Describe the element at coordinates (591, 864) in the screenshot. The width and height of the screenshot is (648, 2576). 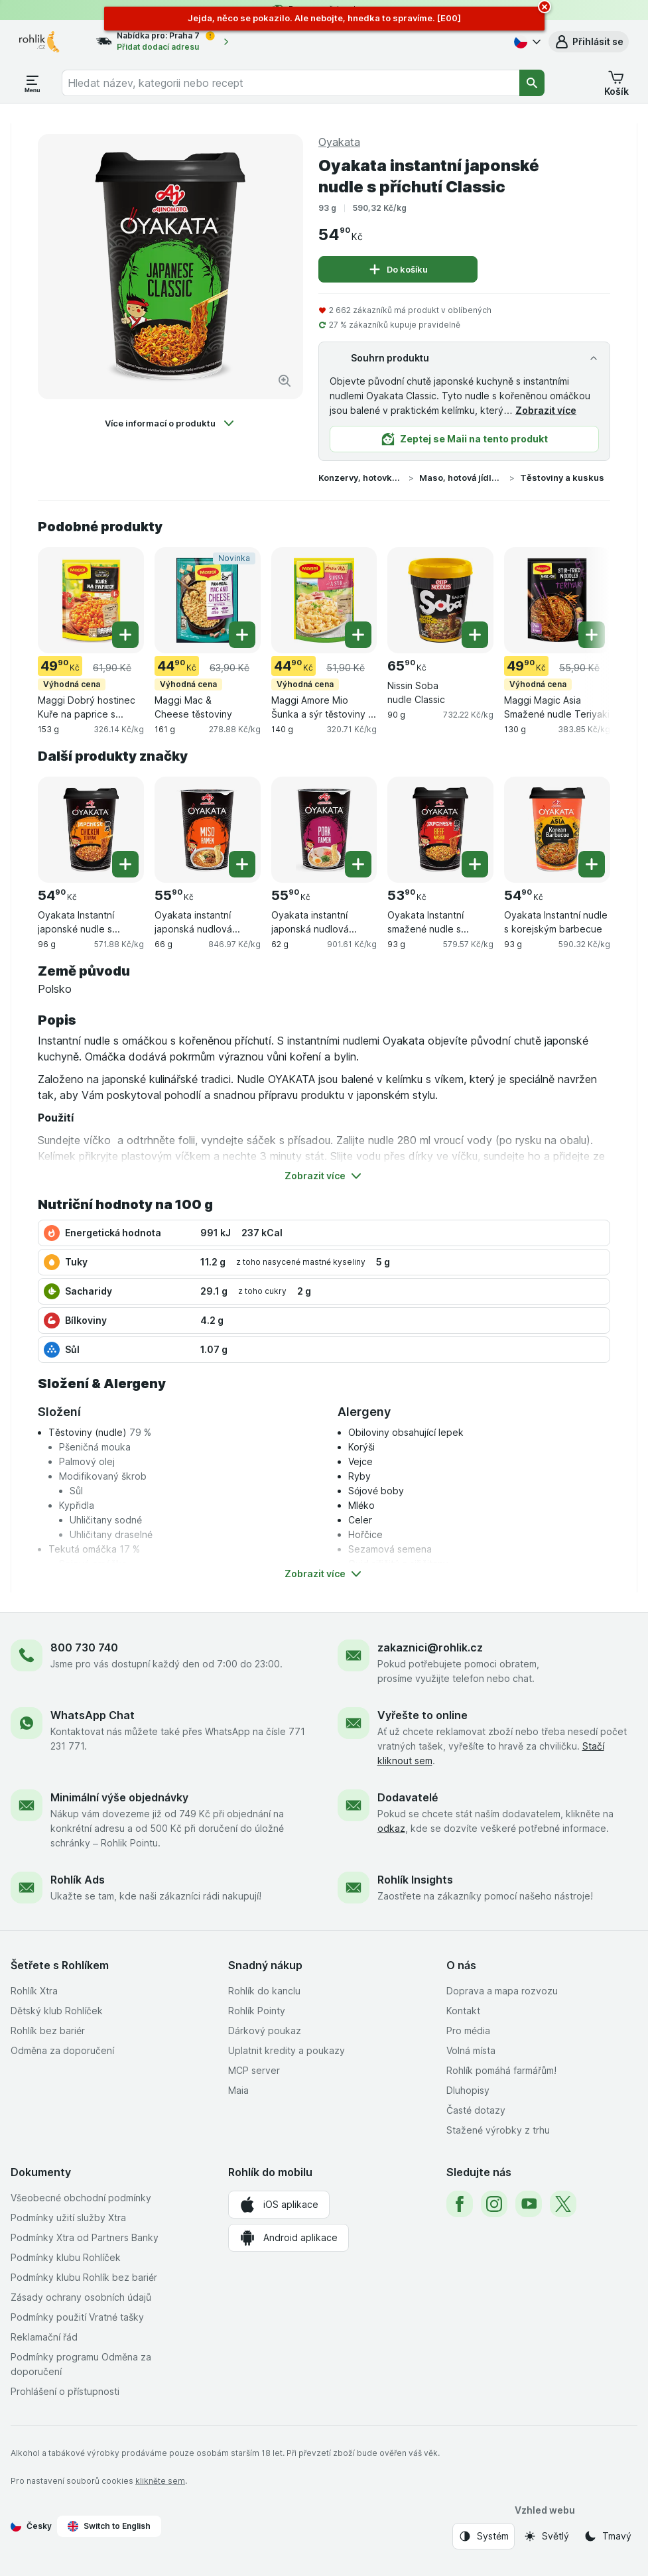
I see `[Přidat jeden kus. Oyakata Instantní nudle s korejským barbecue]` at that location.